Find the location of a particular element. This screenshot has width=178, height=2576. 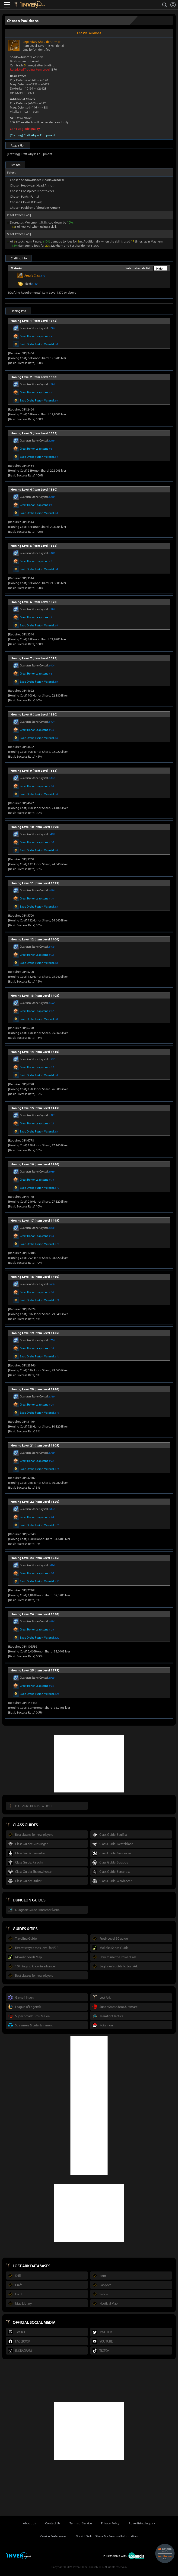

About Us is located at coordinates (29, 2523).